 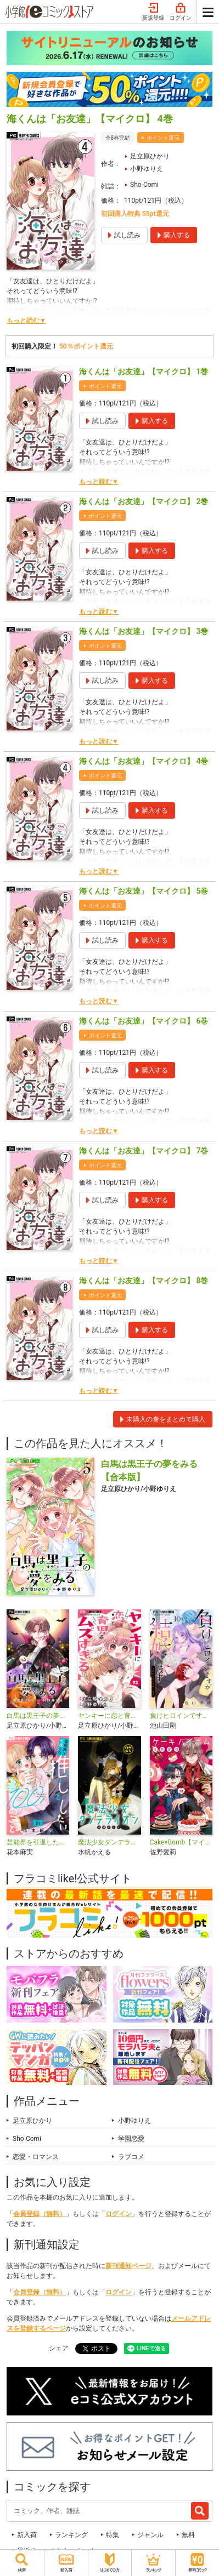 What do you see at coordinates (143, 371) in the screenshot?
I see `海くんは「お友達」【マイクロ】 1巻` at bounding box center [143, 371].